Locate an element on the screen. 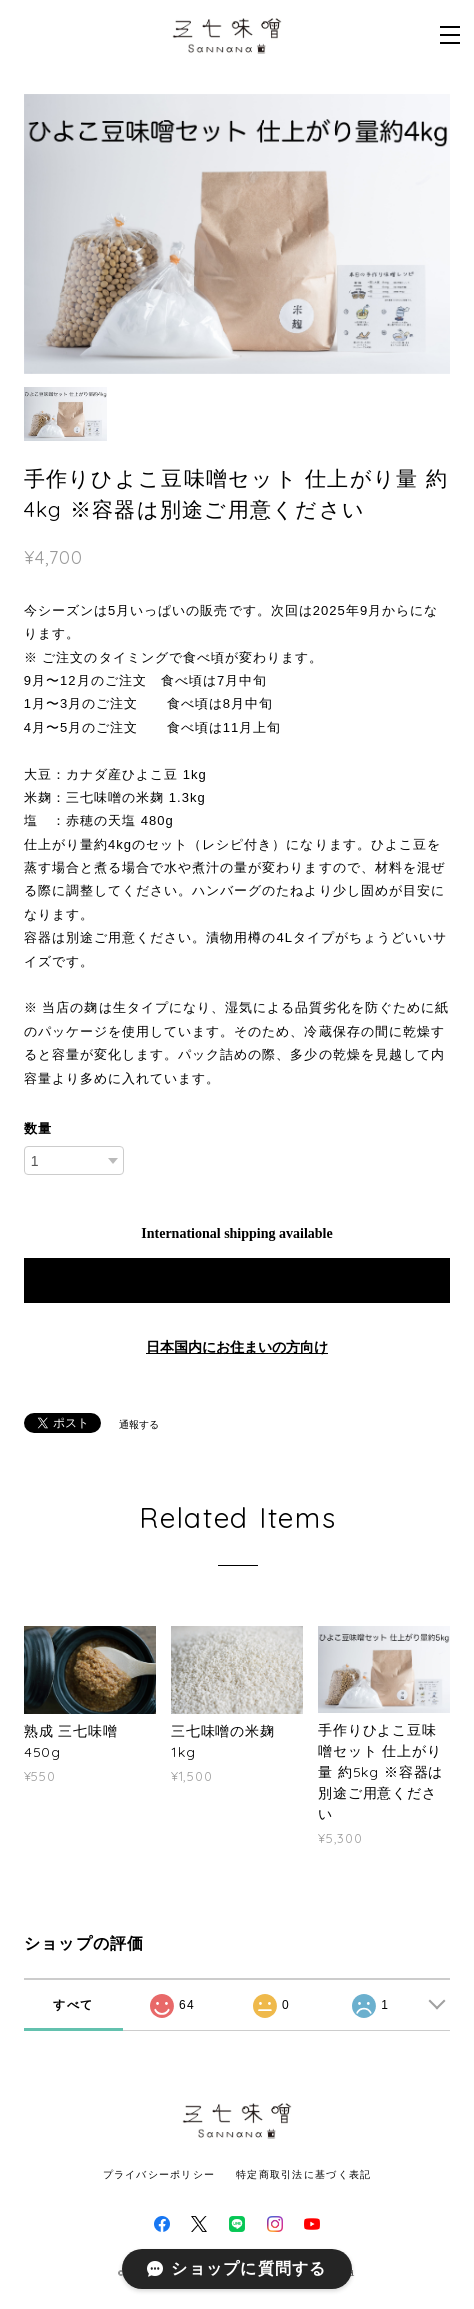 The height and width of the screenshot is (2309, 474). 通報する is located at coordinates (139, 1424).